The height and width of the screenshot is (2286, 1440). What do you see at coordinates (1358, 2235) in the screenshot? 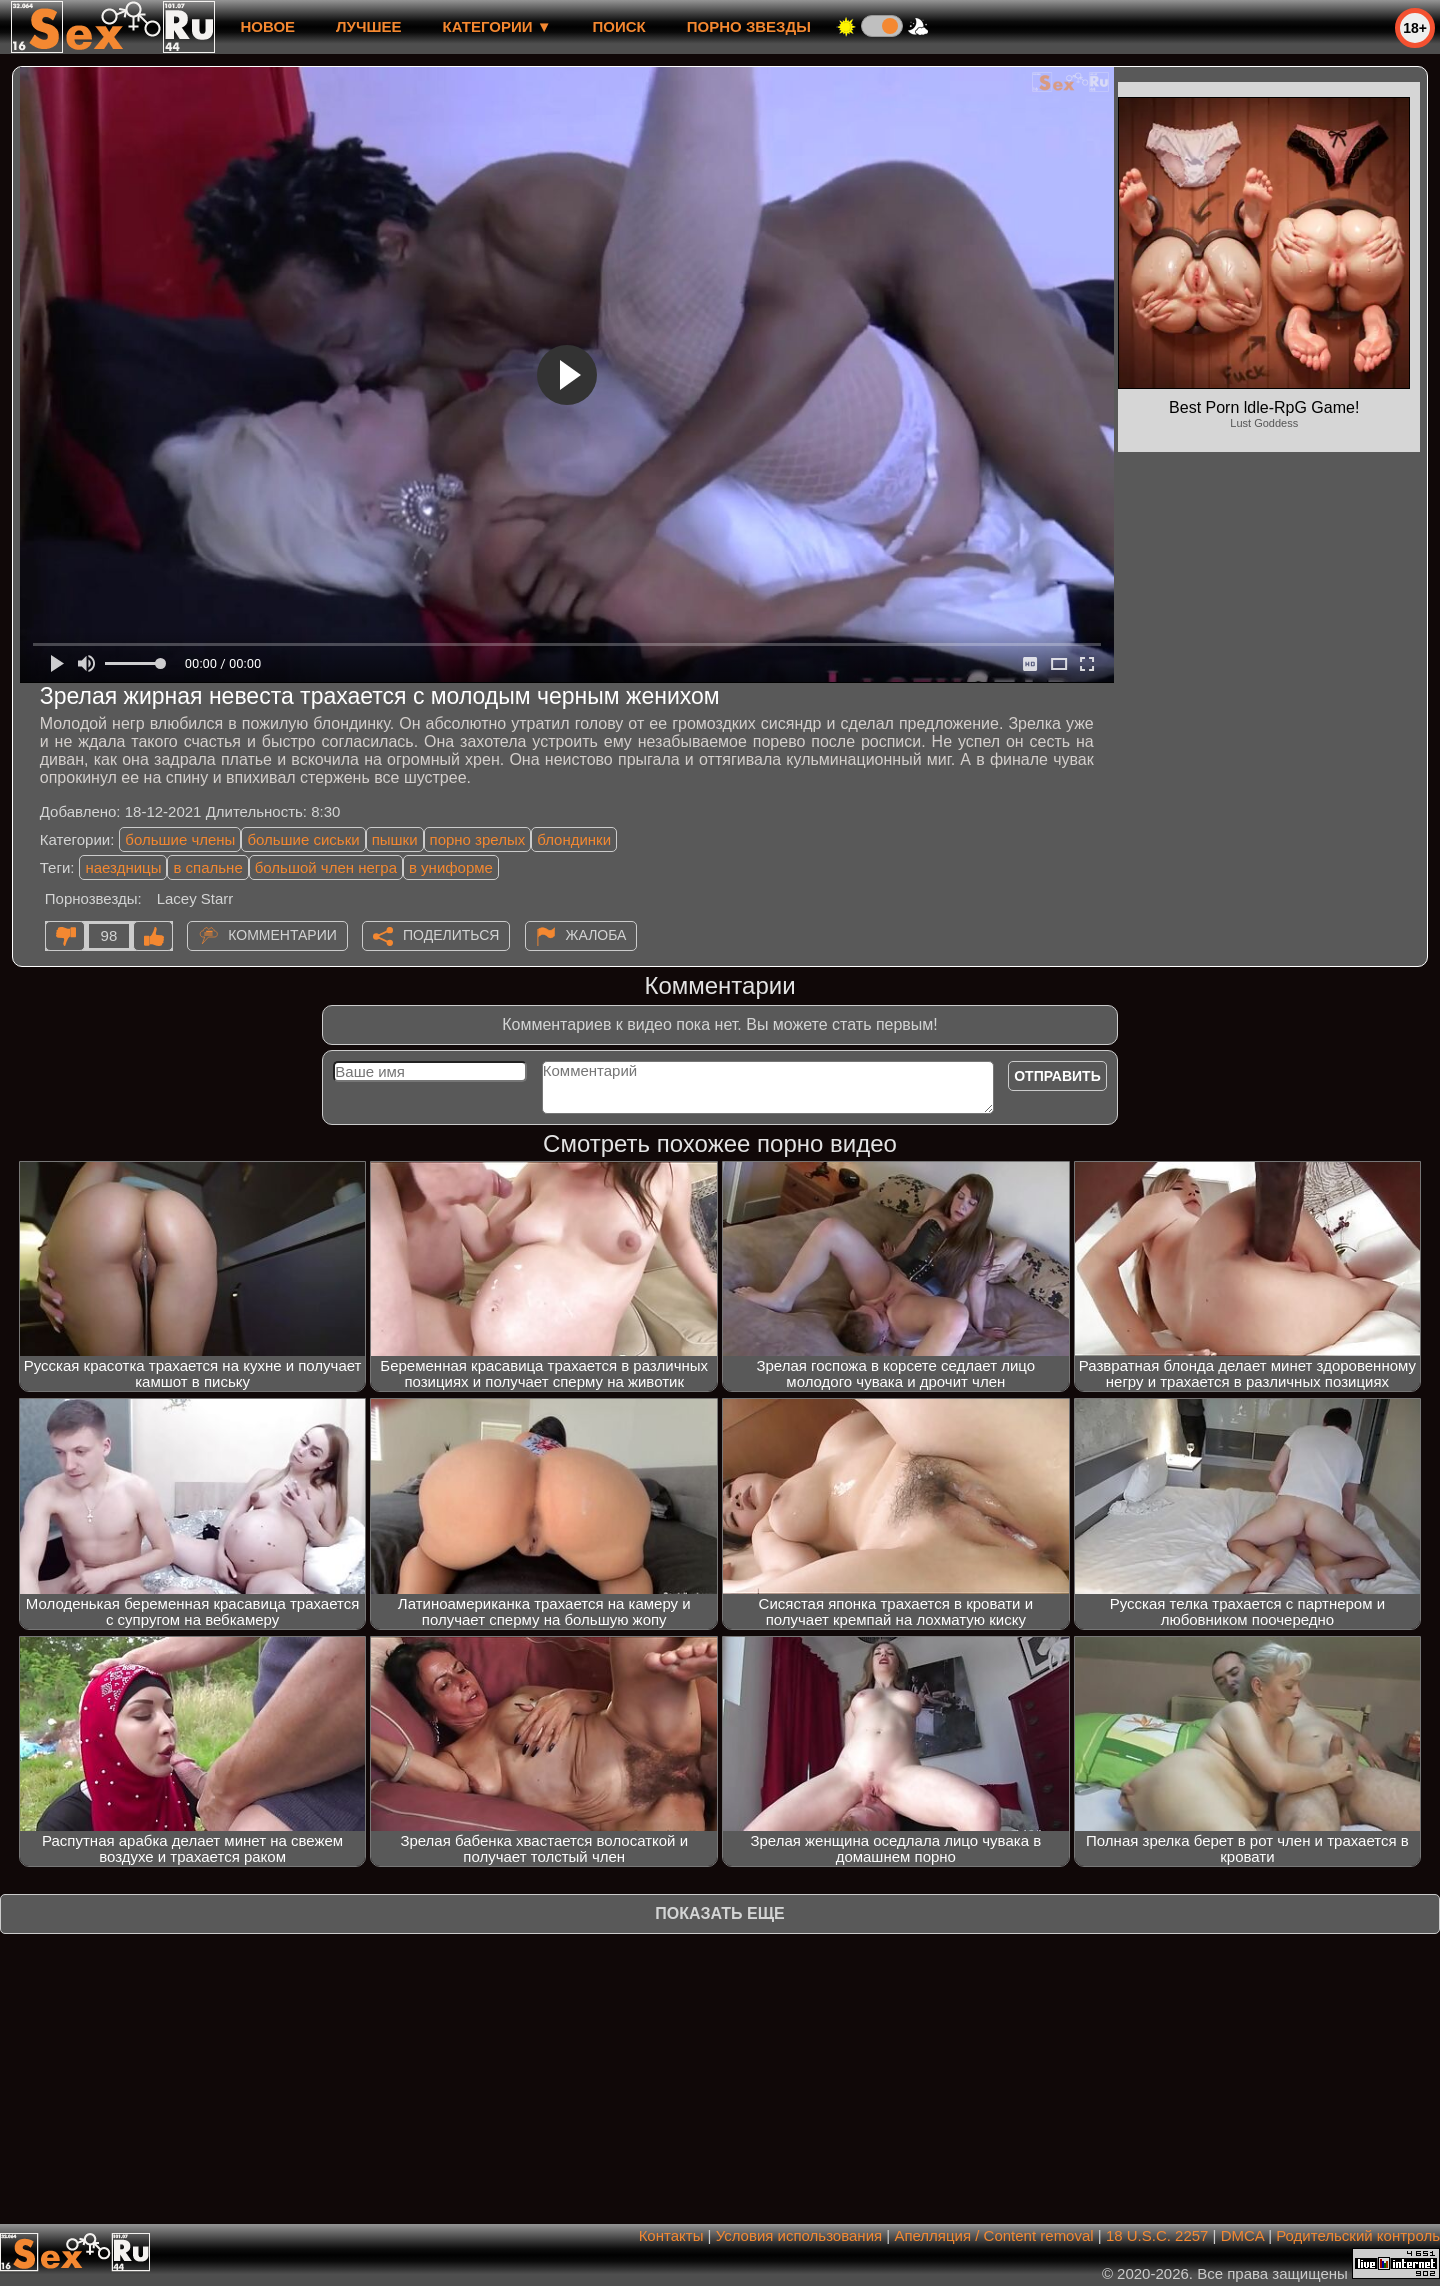
I see `Родительский контроль` at bounding box center [1358, 2235].